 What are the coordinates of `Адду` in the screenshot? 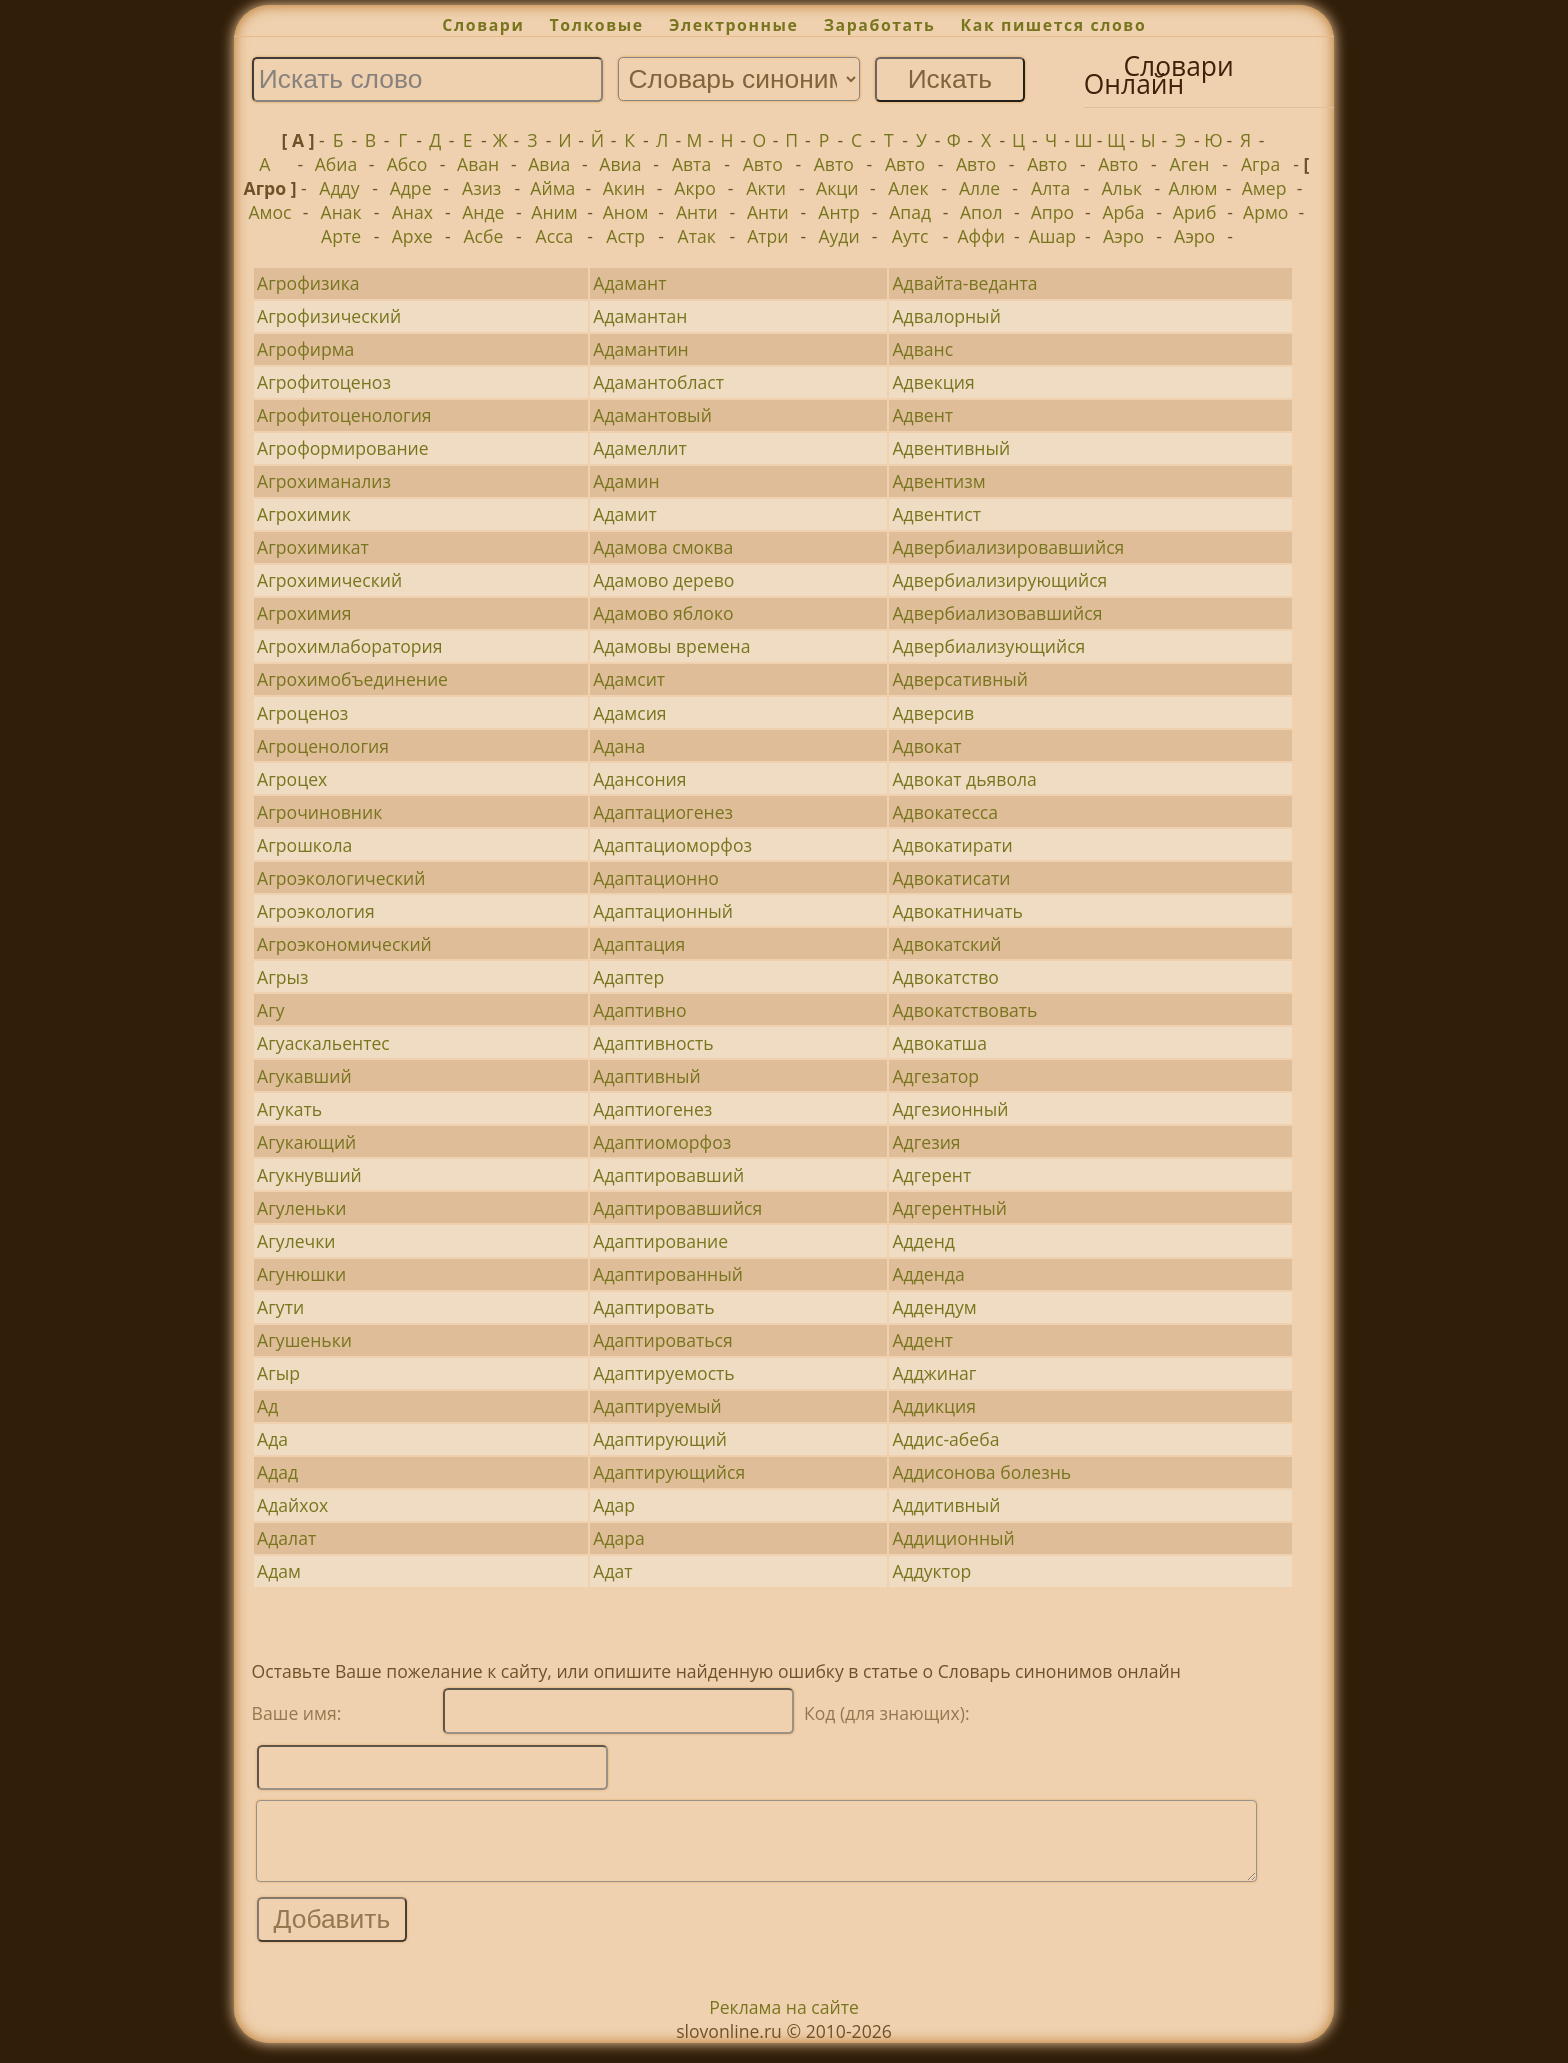 It's located at (339, 188).